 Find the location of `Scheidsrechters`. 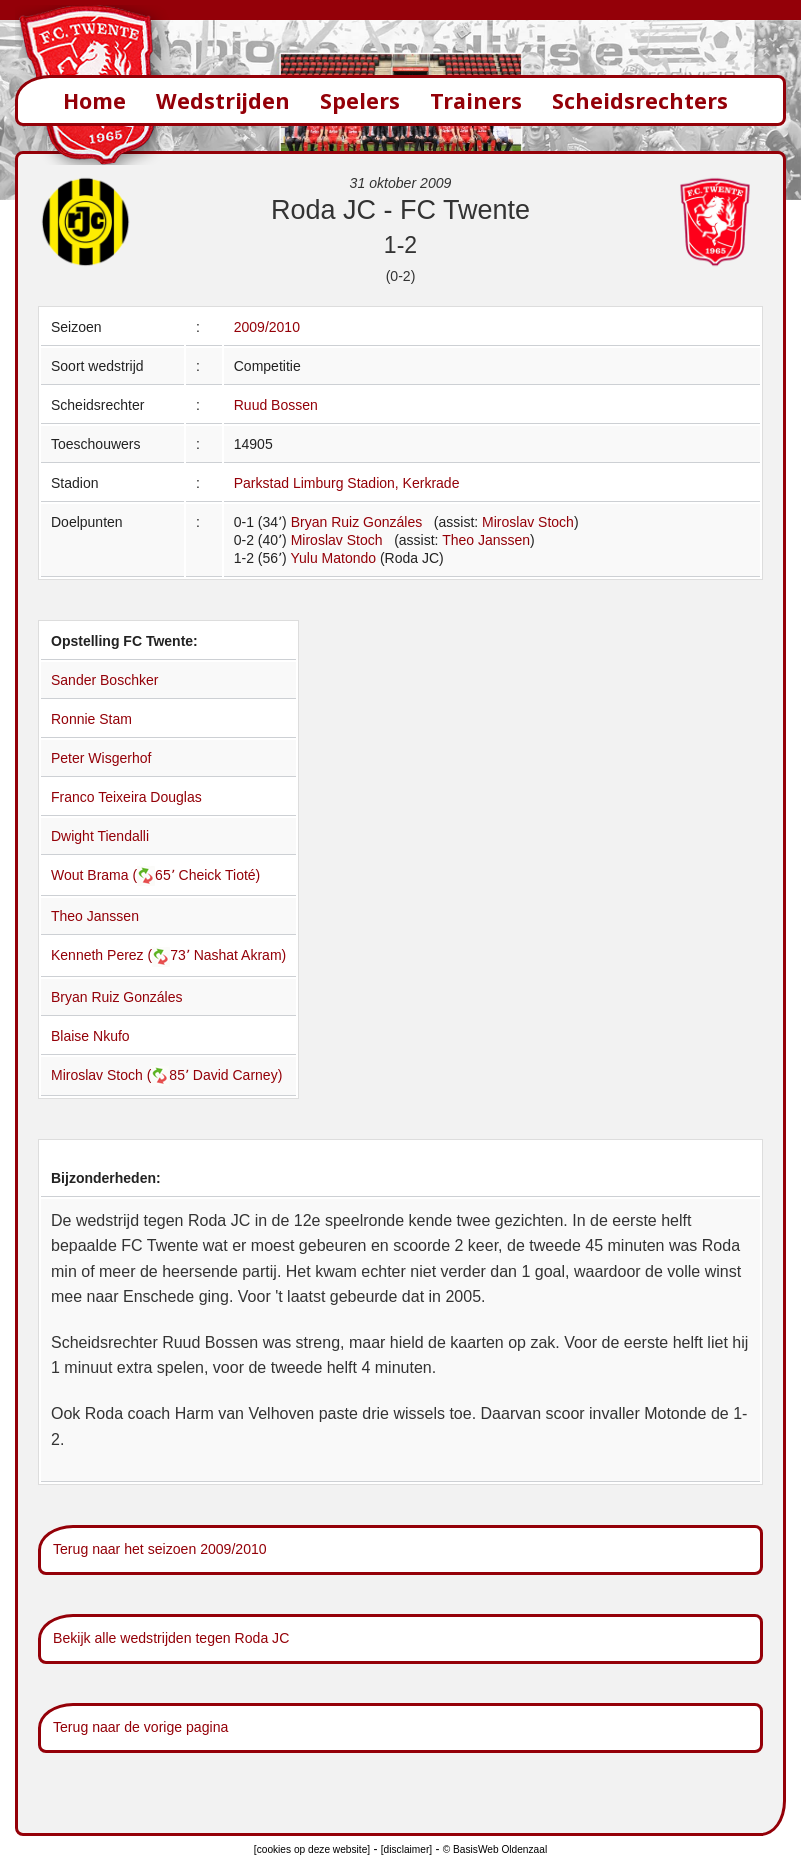

Scheidsrechters is located at coordinates (640, 100).